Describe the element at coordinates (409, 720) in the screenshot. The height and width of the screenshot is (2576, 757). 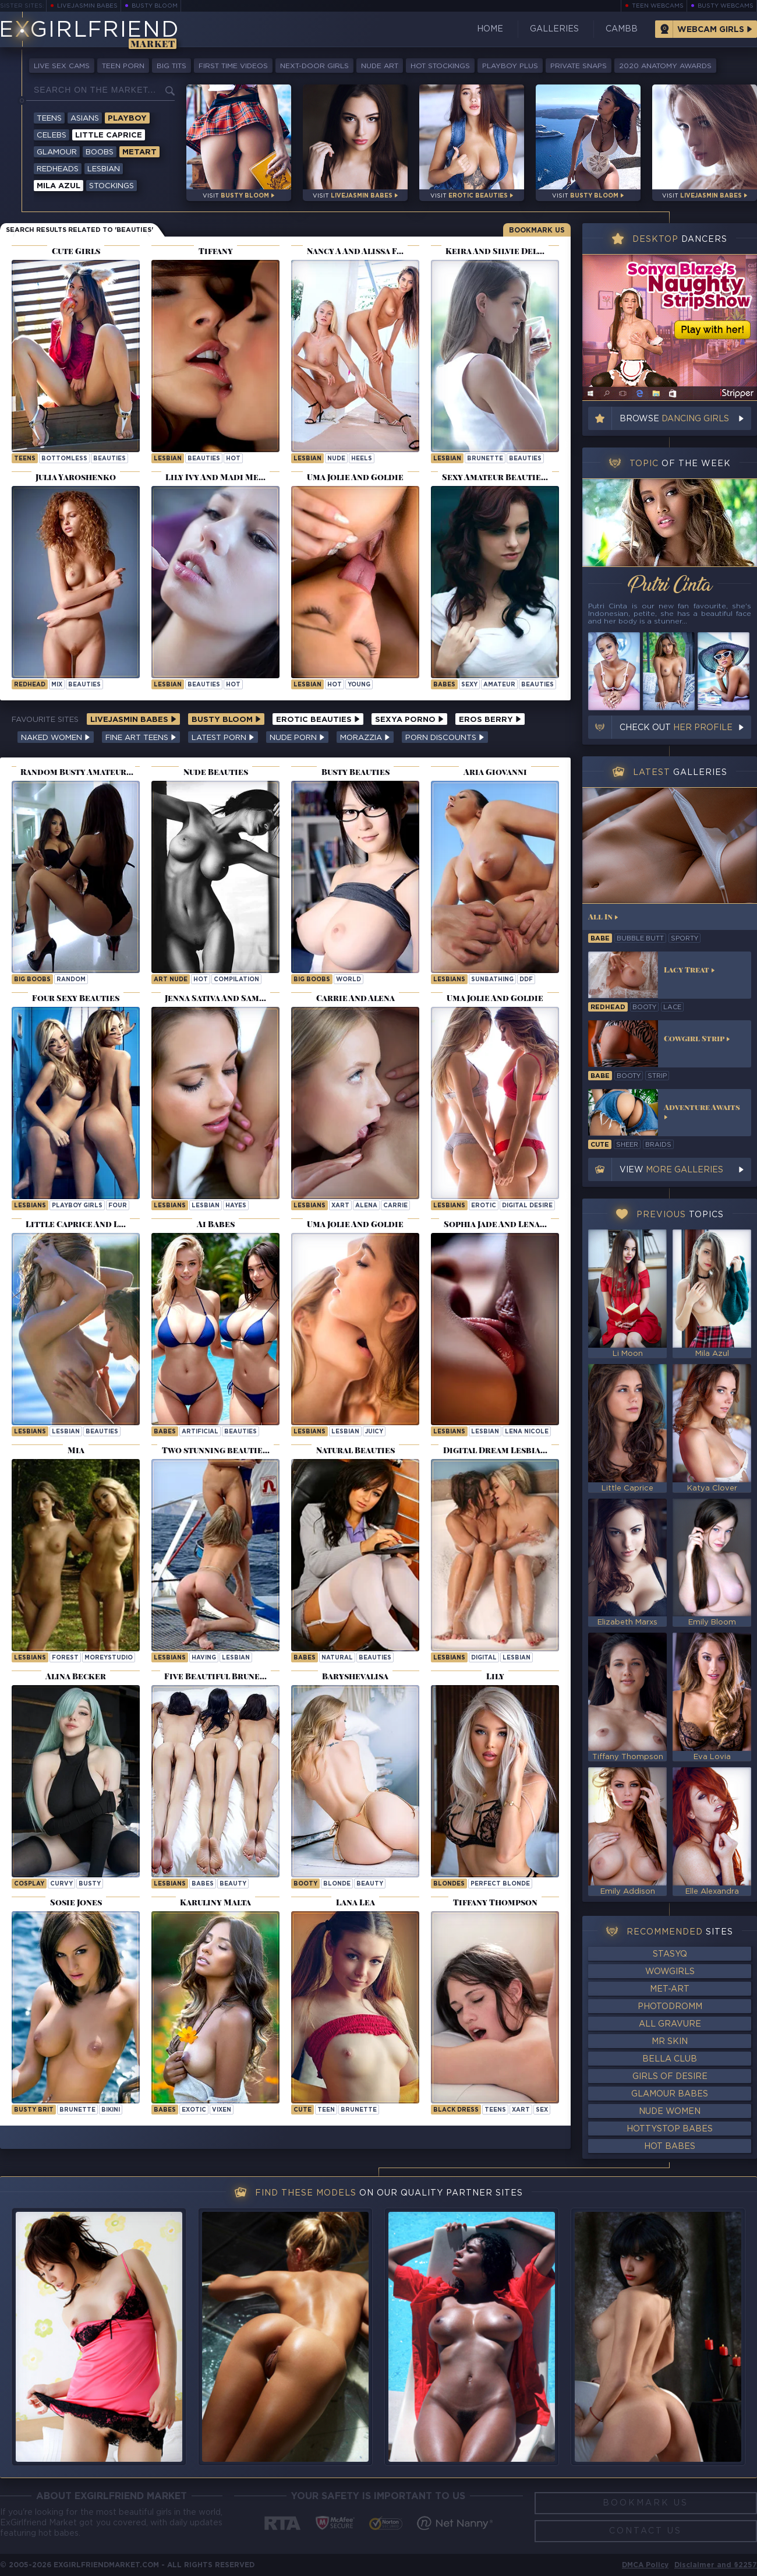
I see `Sexya Porno` at that location.